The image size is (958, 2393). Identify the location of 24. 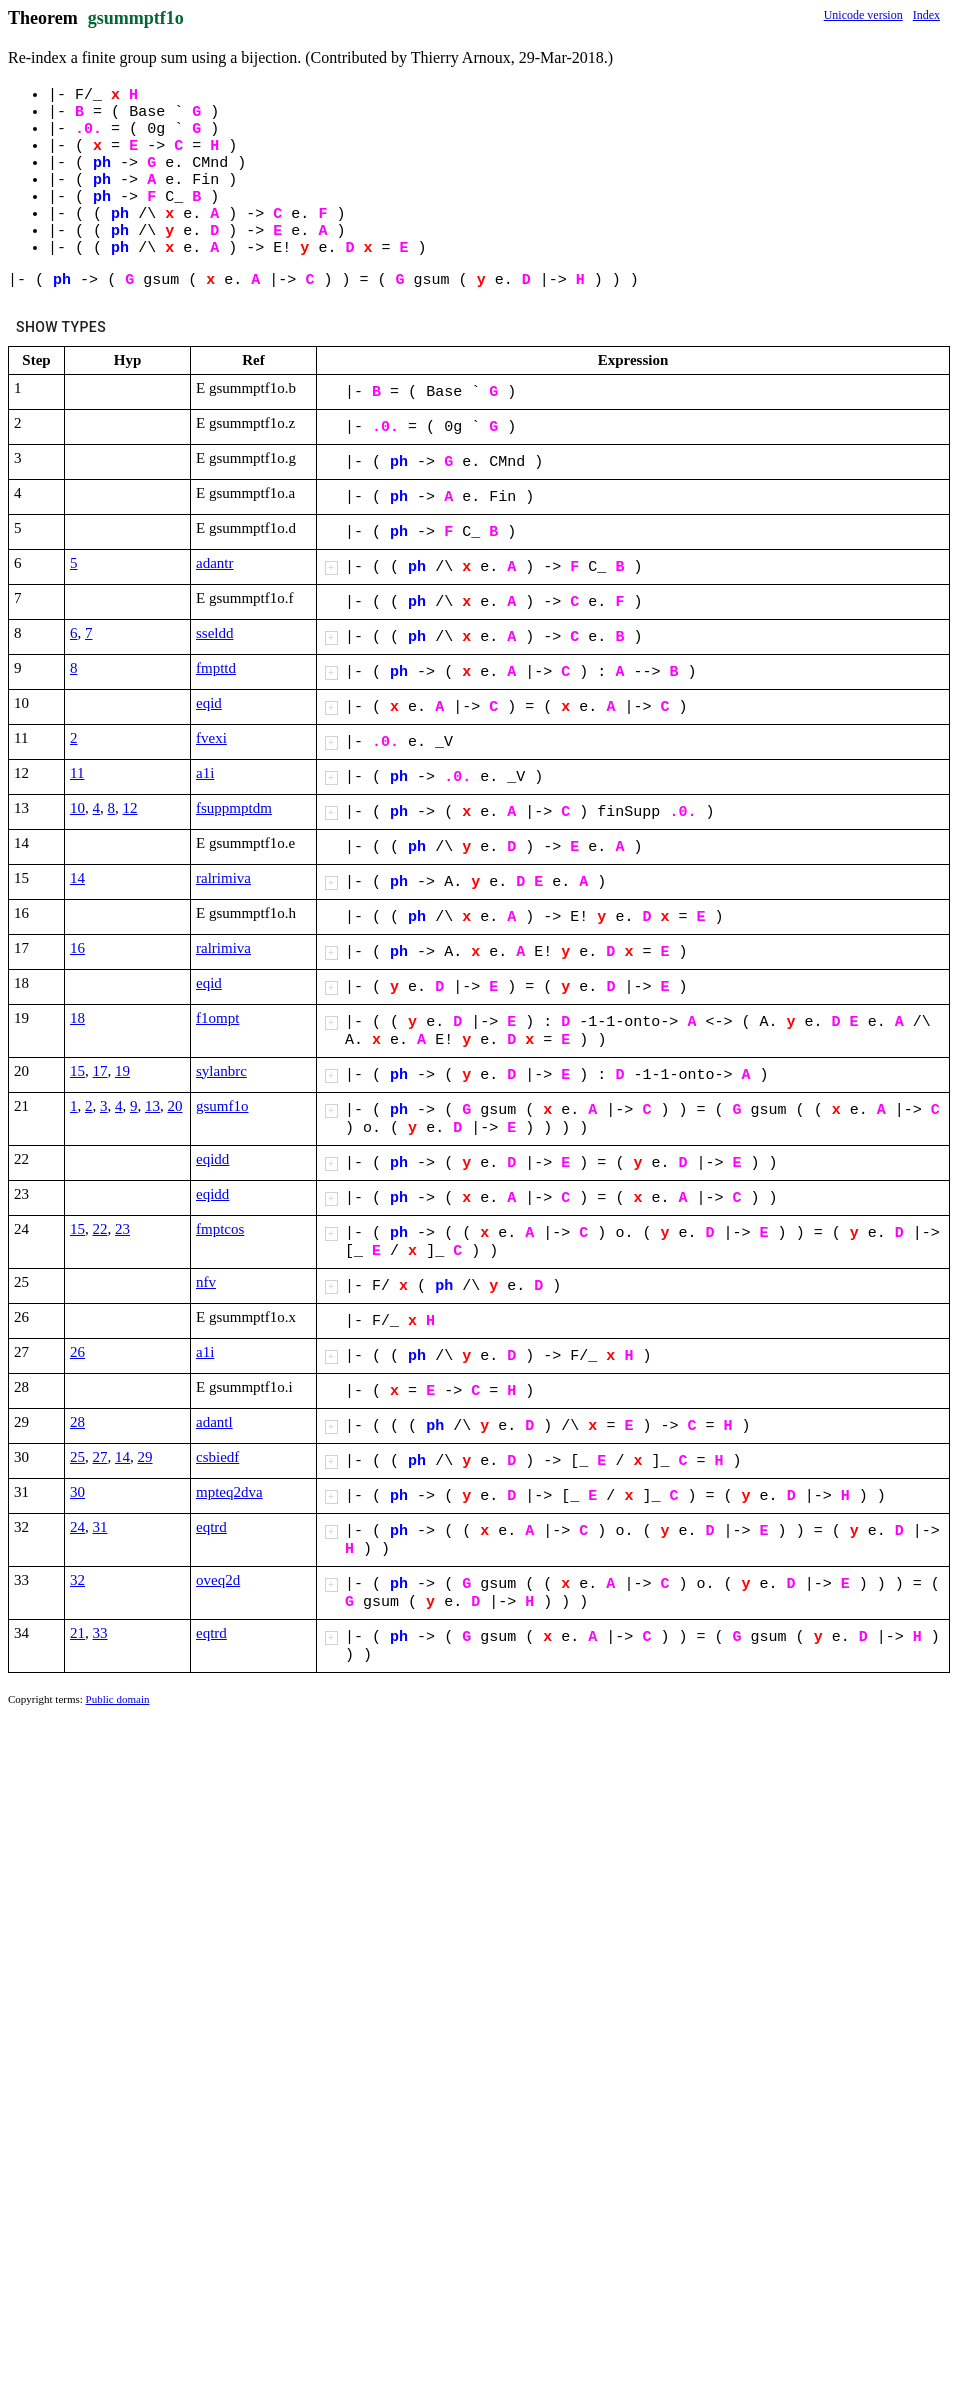
(77, 1527).